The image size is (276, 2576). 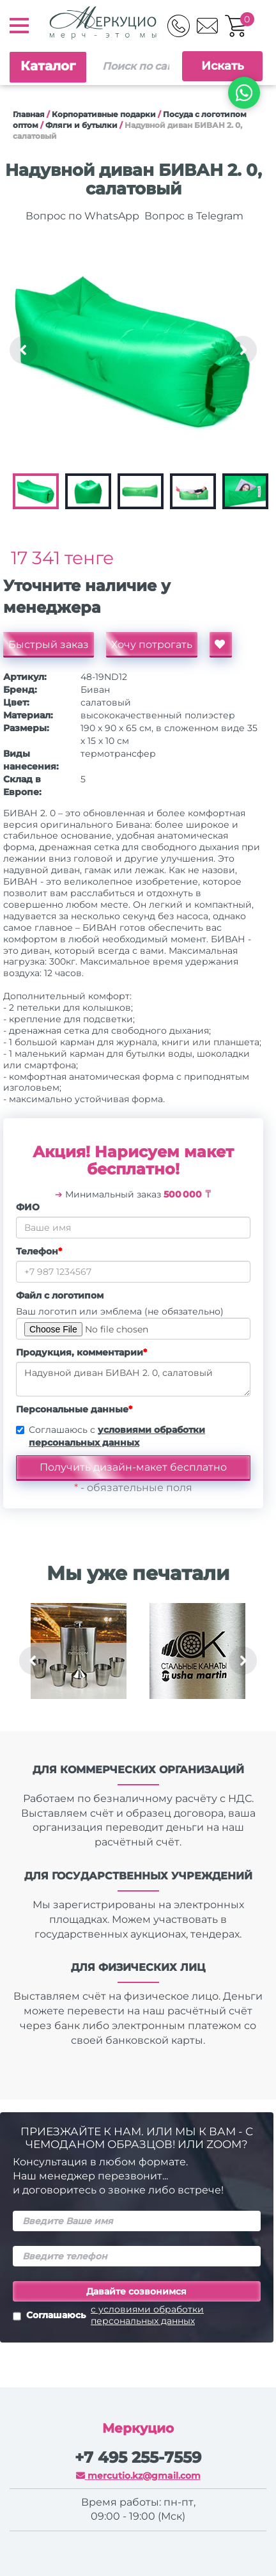 What do you see at coordinates (133, 1379) in the screenshot?
I see `Надувной диван БИВАН 2. 0, салатовый` at bounding box center [133, 1379].